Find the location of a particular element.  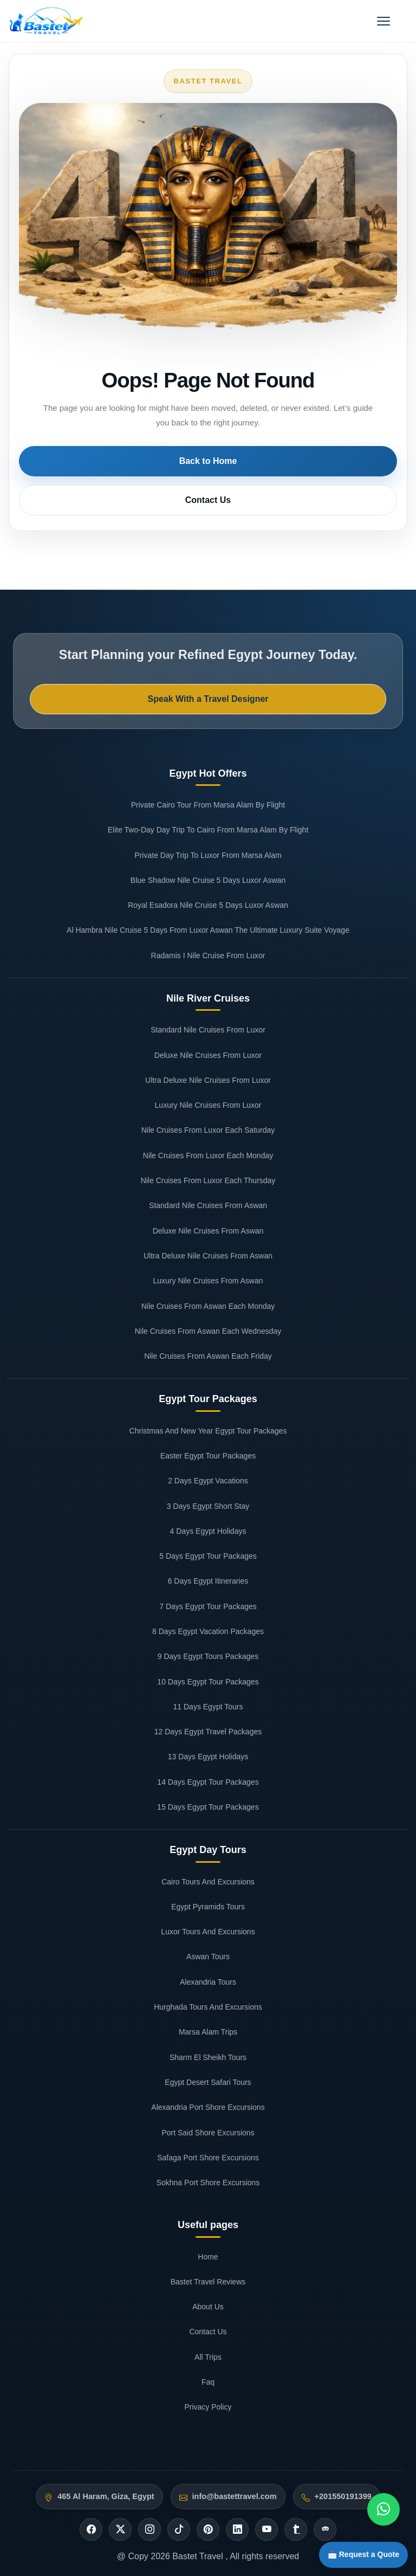

Easter Egypt Tour Packages is located at coordinates (208, 1455).